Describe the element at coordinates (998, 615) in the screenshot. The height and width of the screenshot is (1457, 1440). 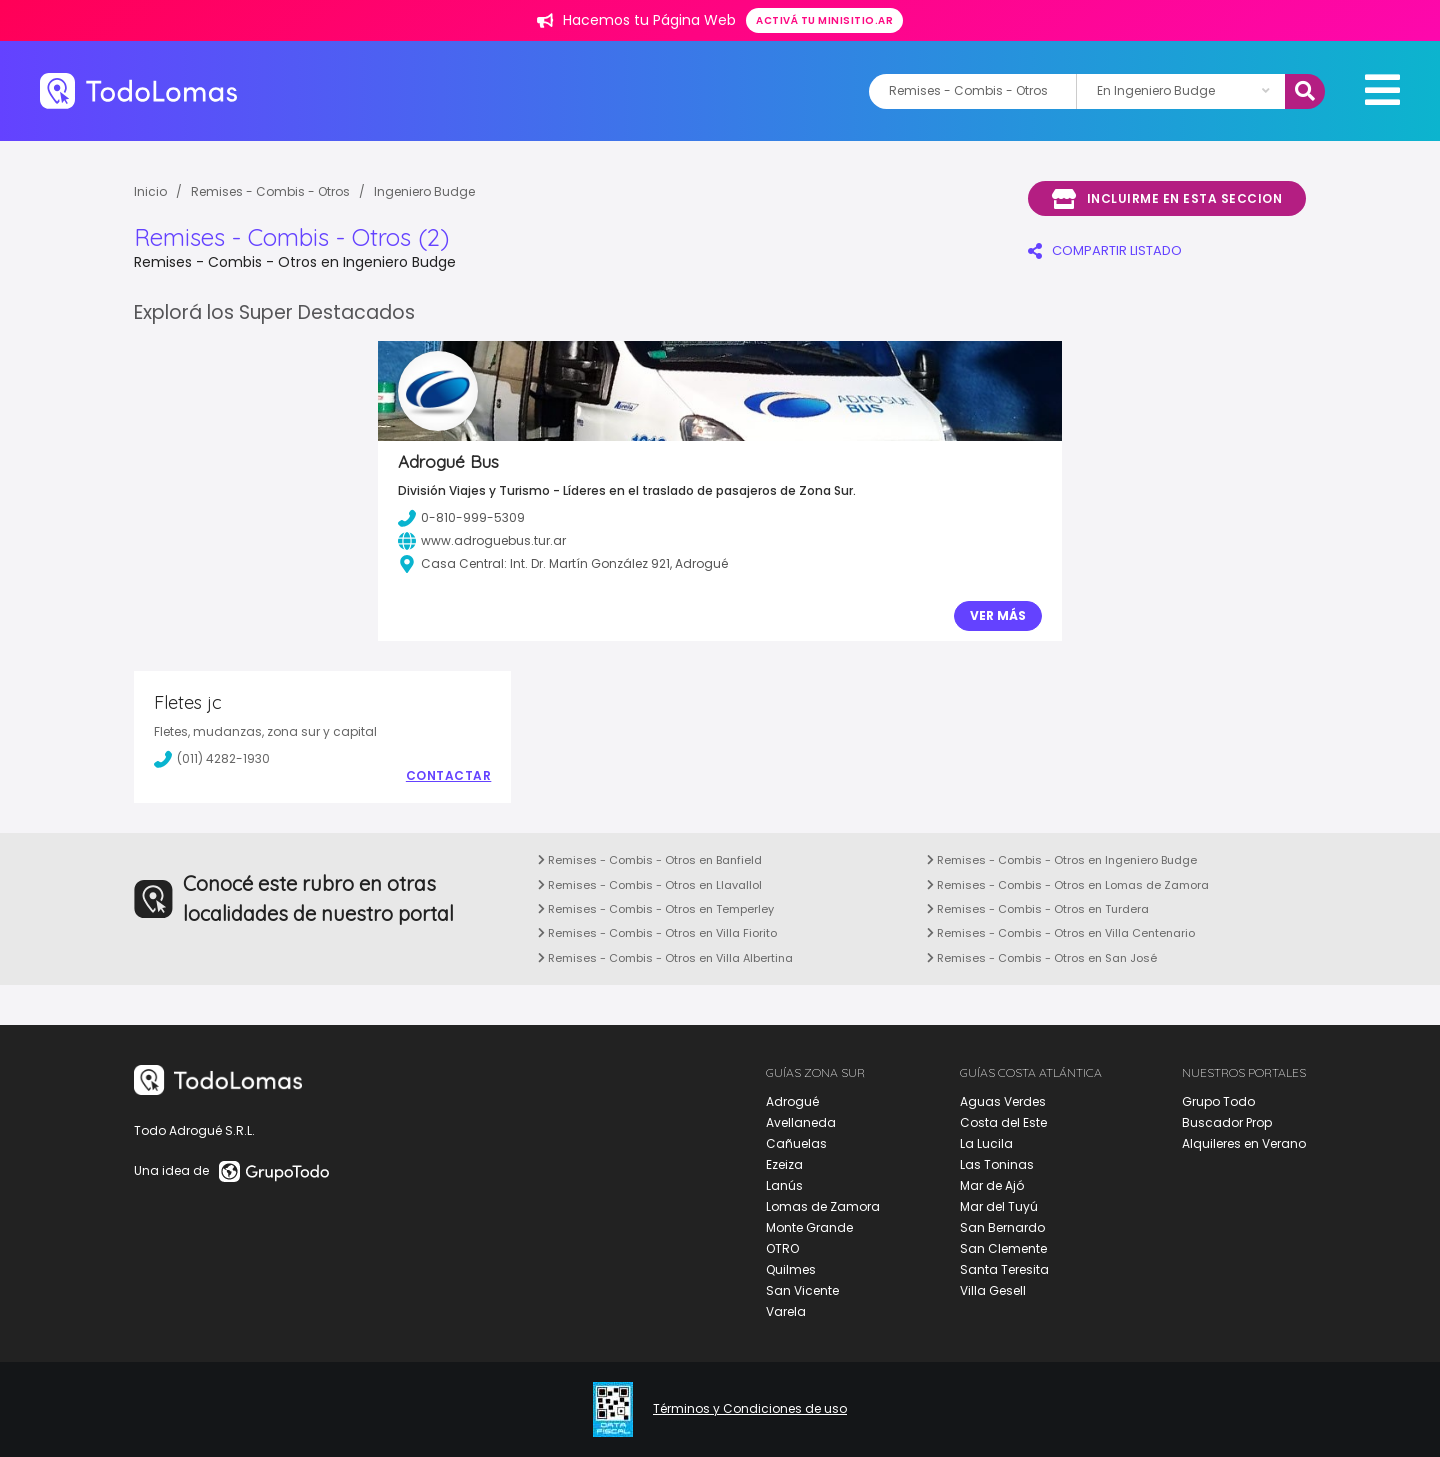
I see `Ver Más` at that location.